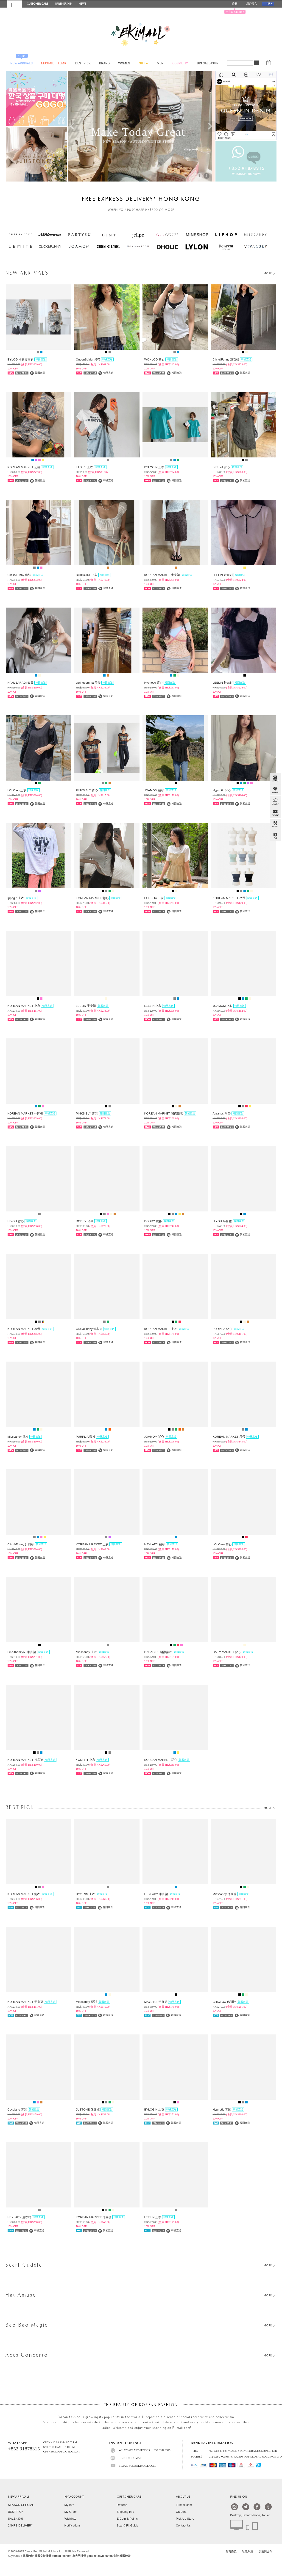 The width and height of the screenshot is (282, 2576). I want to click on Click&Funny 連衣裙, so click(233, 359).